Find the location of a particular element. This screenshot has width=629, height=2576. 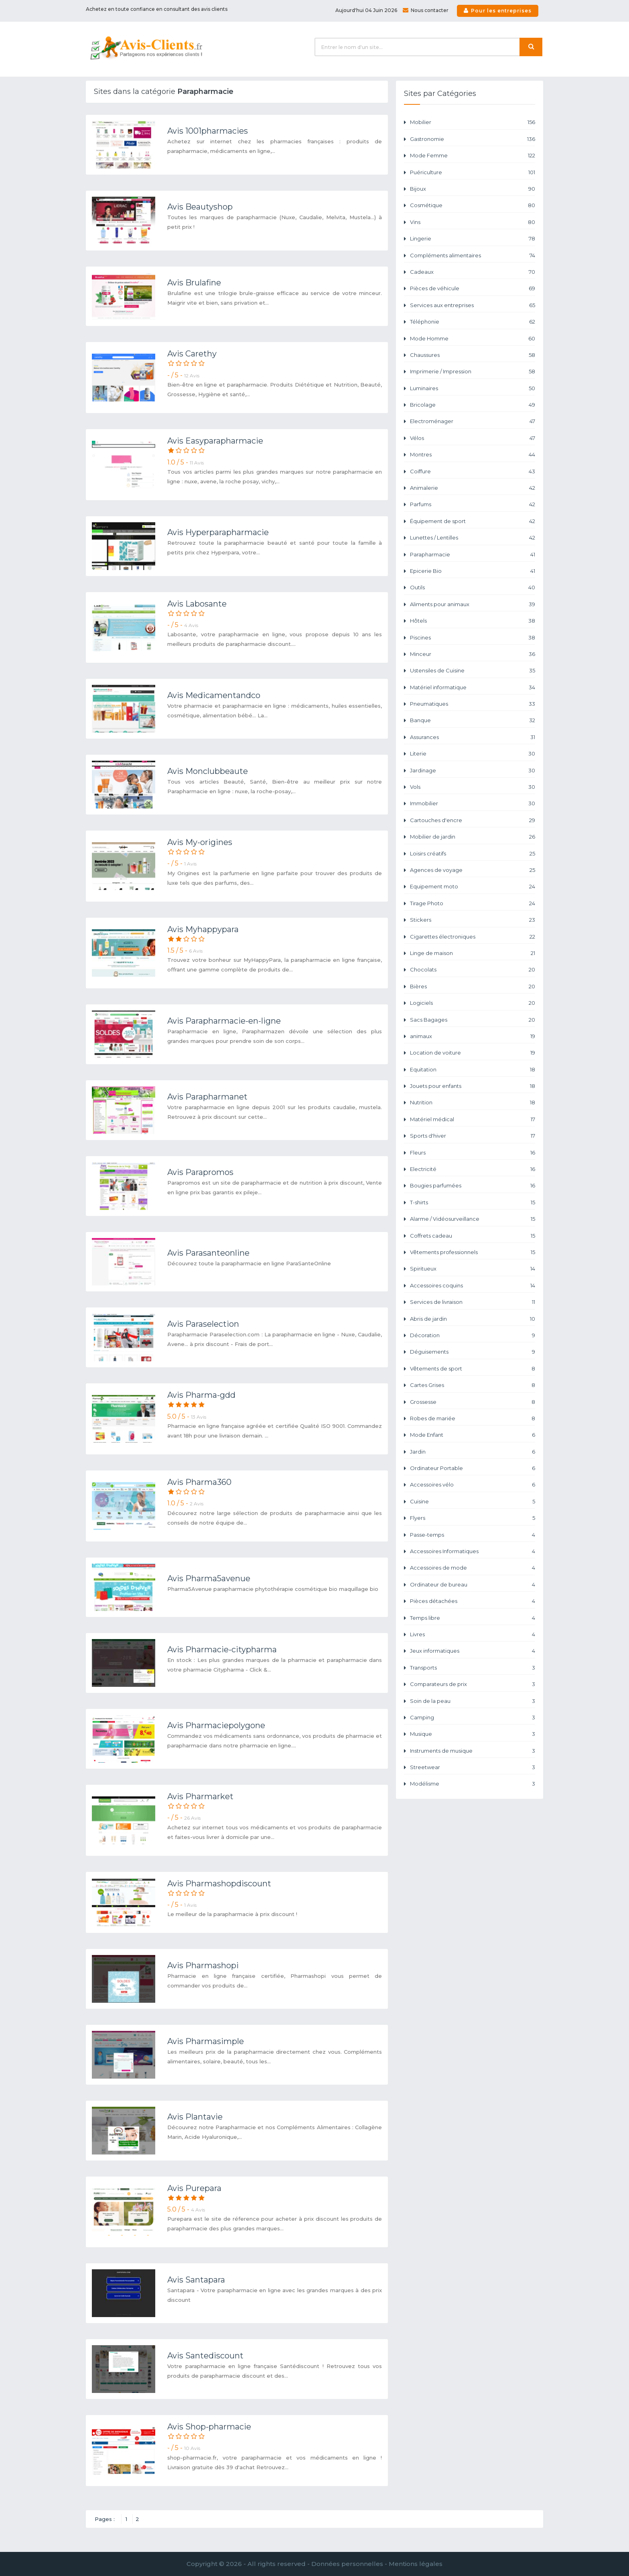

Vêtements professionnels is located at coordinates (472, 1252).